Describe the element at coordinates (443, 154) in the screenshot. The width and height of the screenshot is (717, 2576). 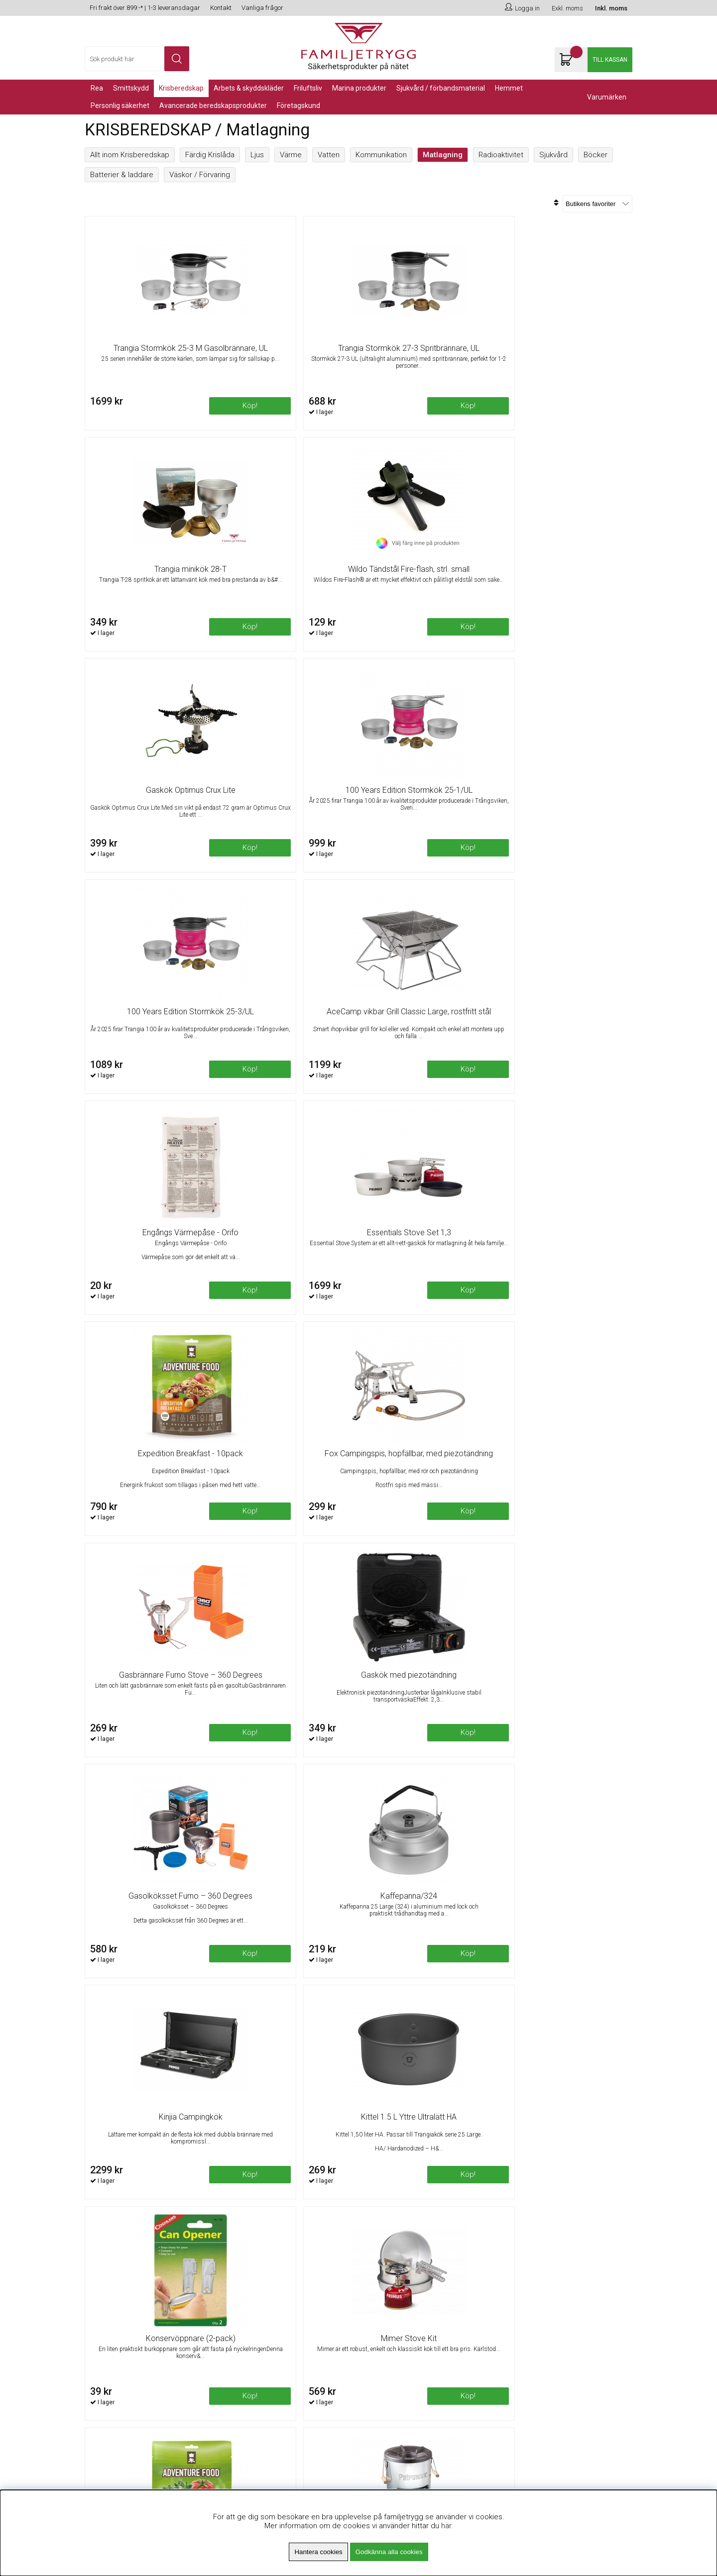
I see `Matlagning` at that location.